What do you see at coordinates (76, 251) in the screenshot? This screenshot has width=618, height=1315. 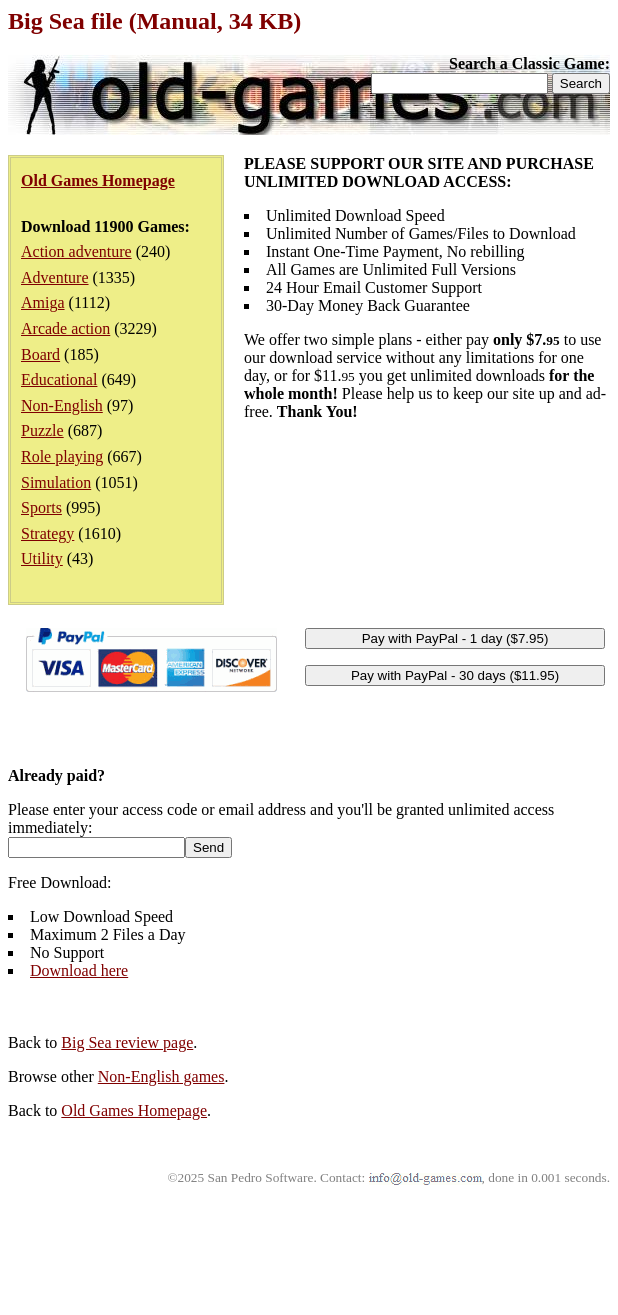 I see `Action adventure` at bounding box center [76, 251].